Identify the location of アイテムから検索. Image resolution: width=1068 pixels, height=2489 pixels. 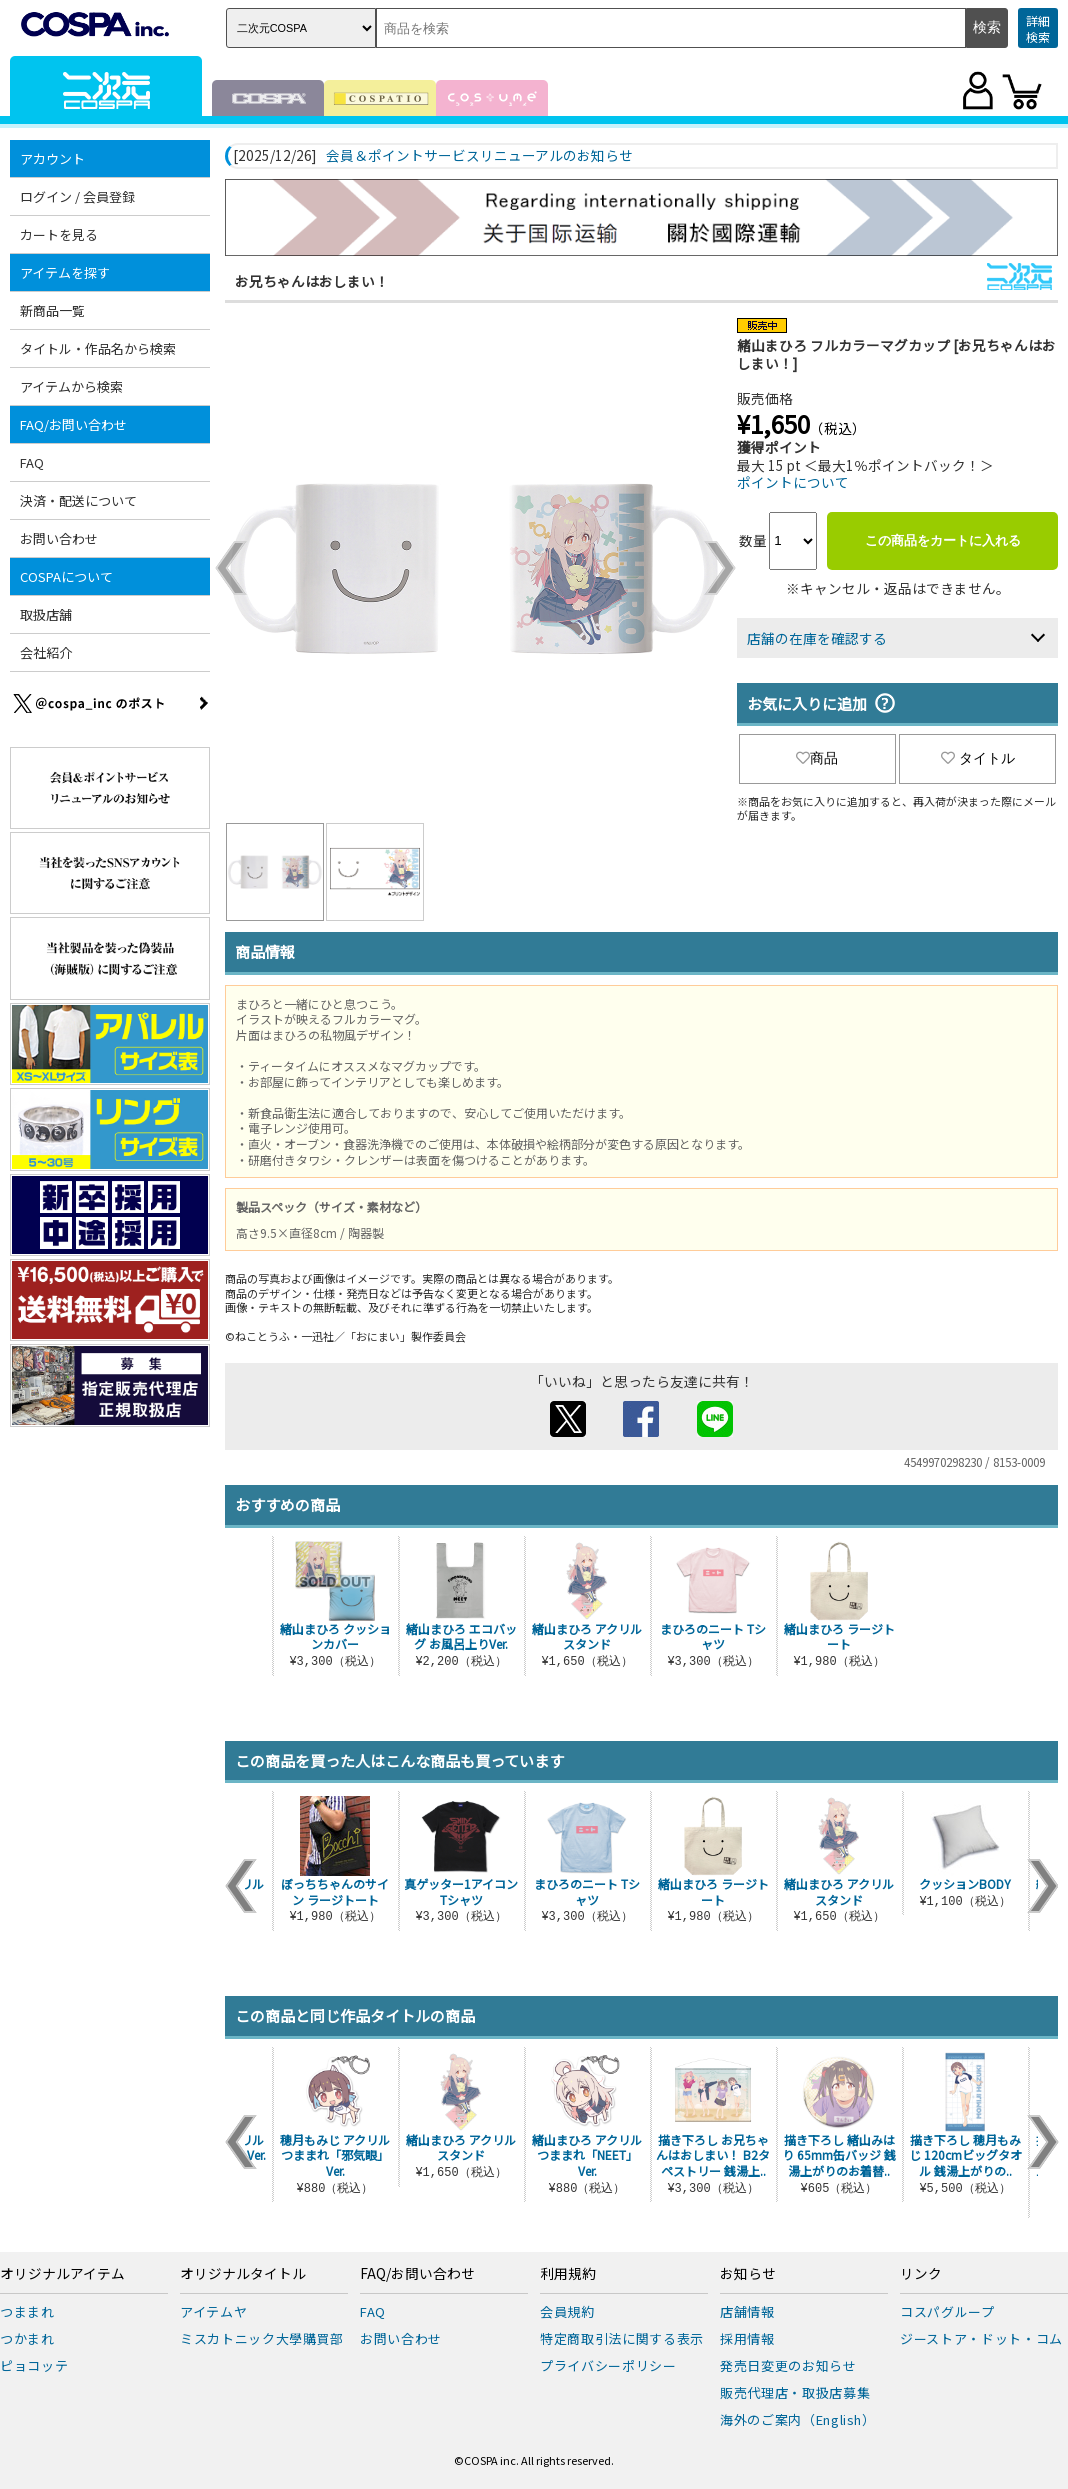
(71, 386).